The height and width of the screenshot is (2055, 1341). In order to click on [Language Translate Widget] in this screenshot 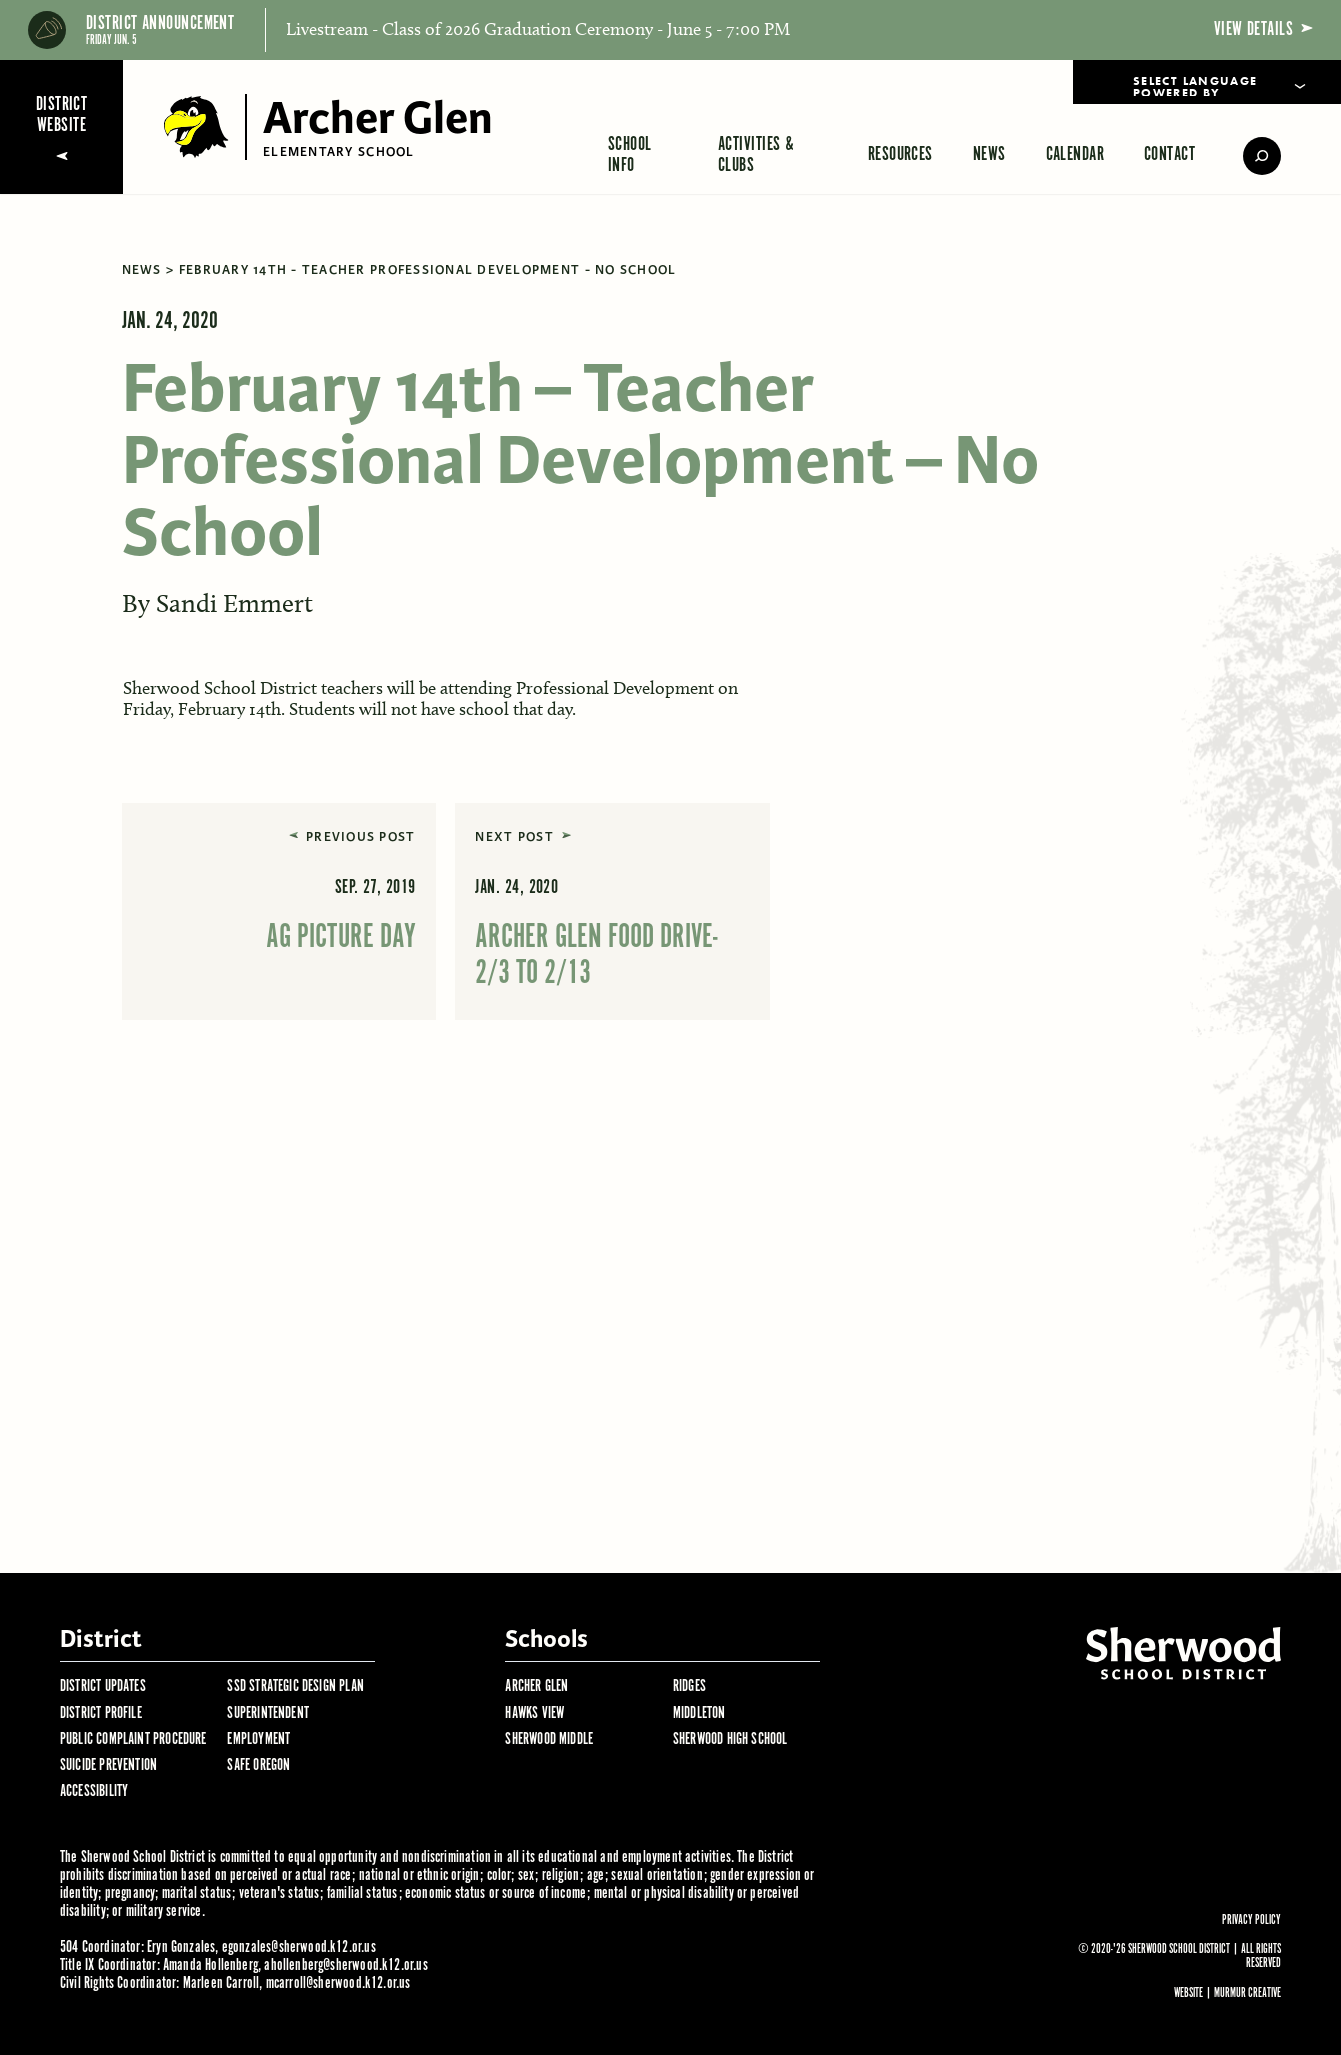, I will do `click(1207, 82)`.